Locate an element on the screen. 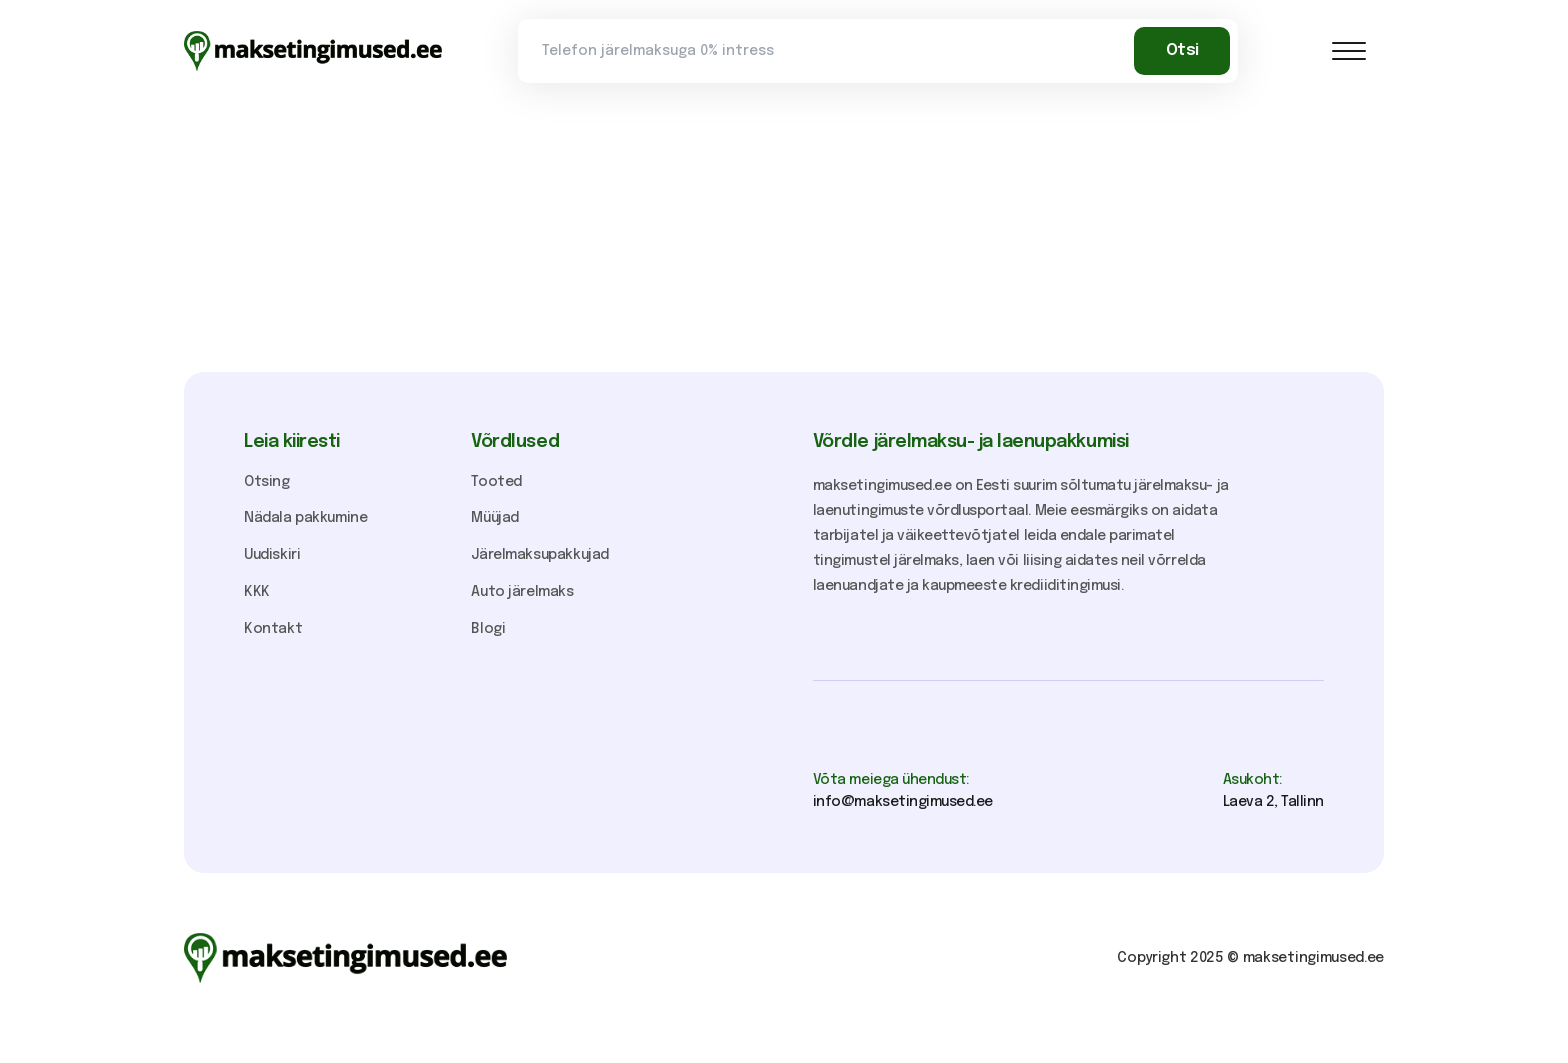  Auto järelmaks is located at coordinates (522, 592).